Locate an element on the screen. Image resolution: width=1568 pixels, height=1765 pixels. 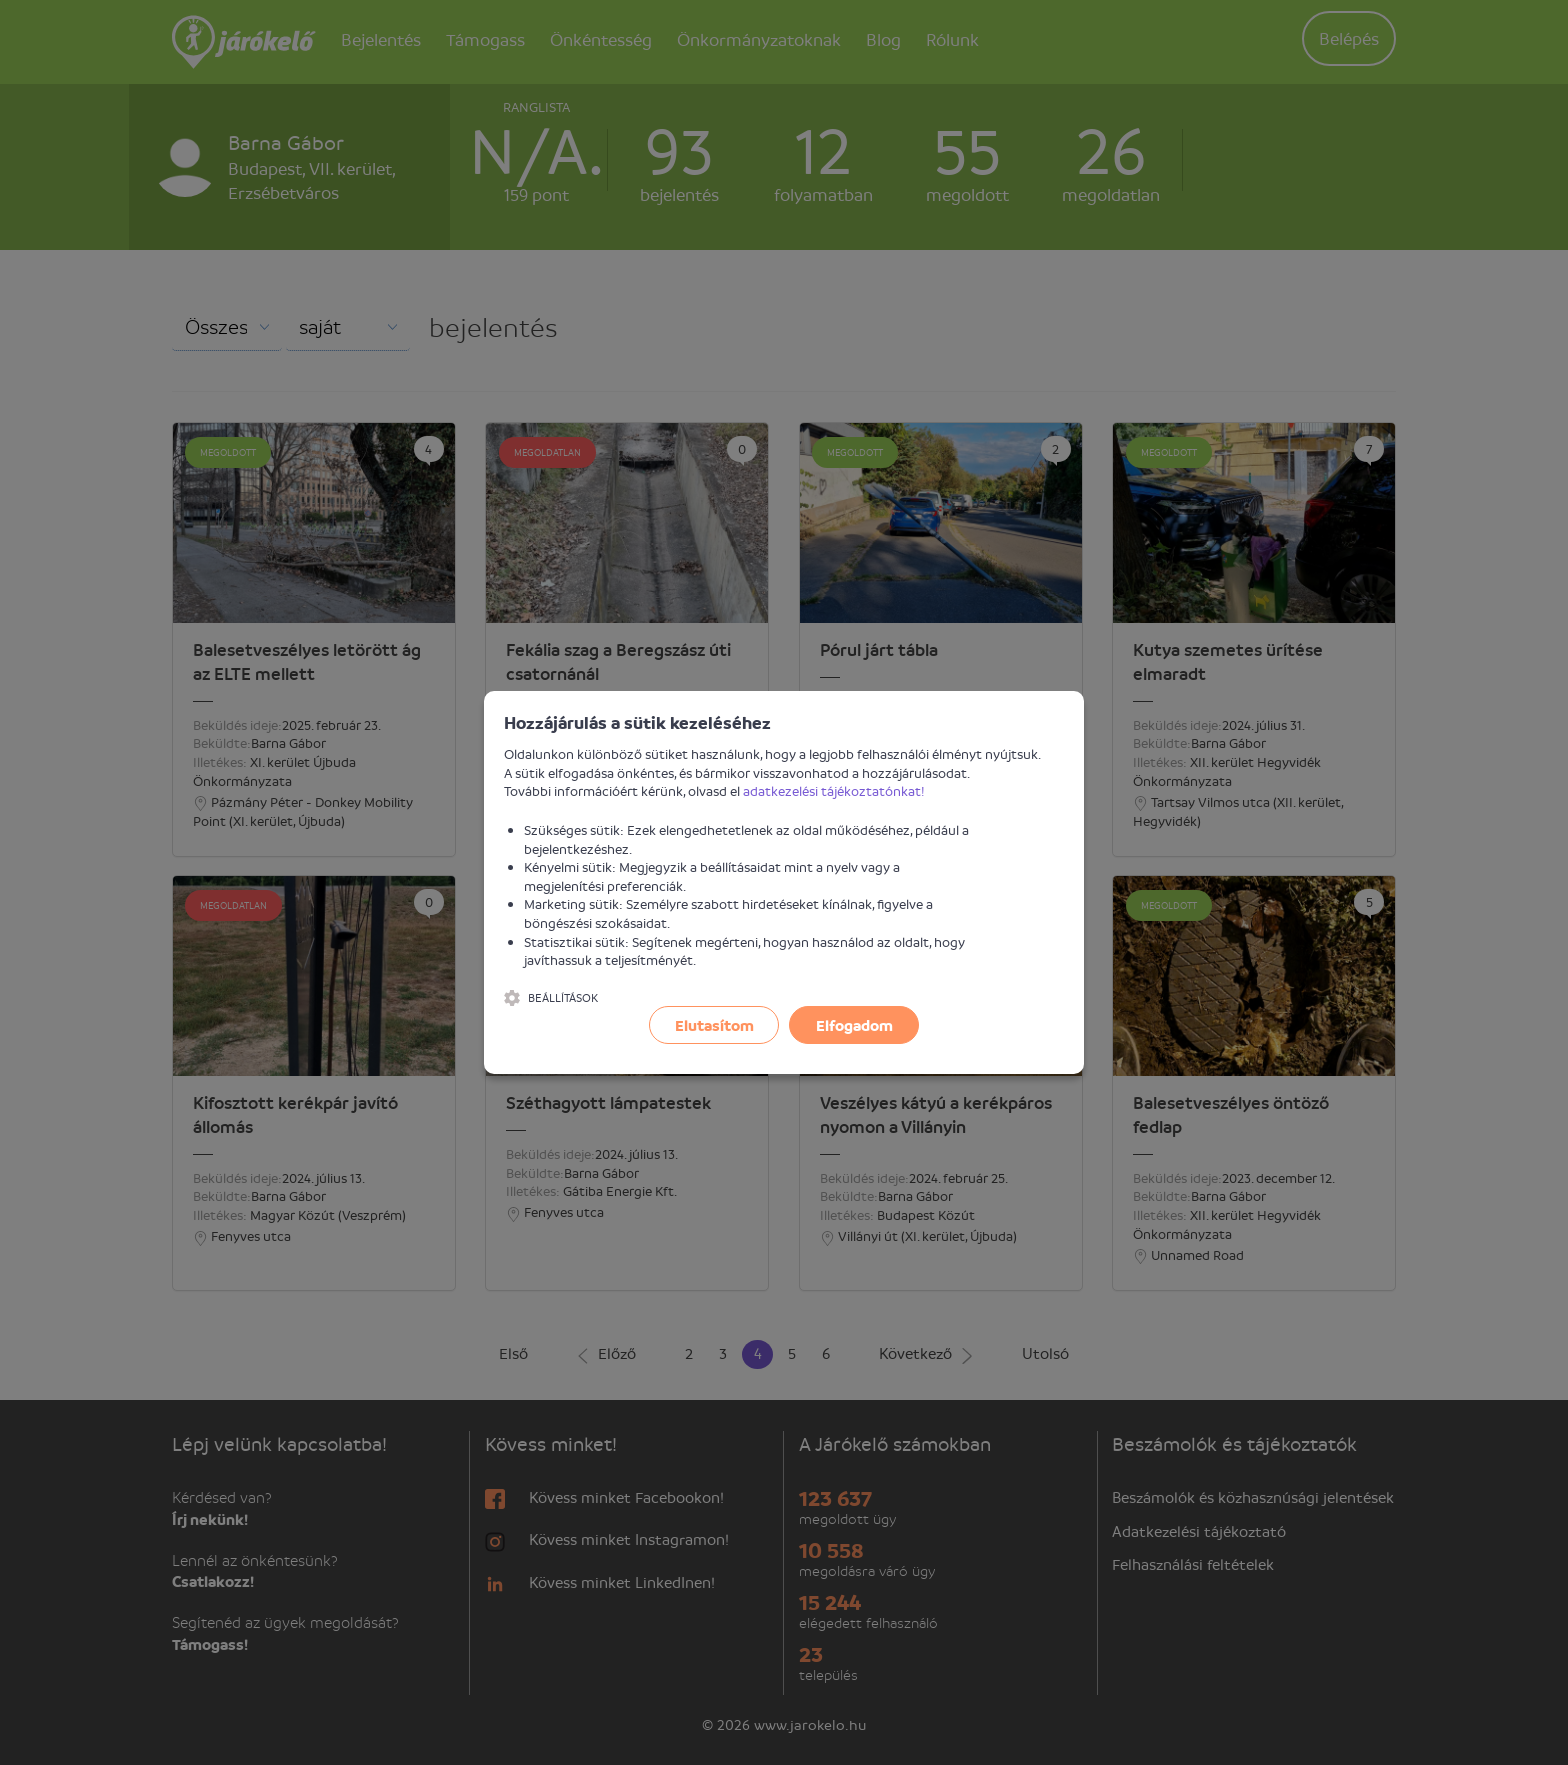
Elutasítom is located at coordinates (714, 1025).